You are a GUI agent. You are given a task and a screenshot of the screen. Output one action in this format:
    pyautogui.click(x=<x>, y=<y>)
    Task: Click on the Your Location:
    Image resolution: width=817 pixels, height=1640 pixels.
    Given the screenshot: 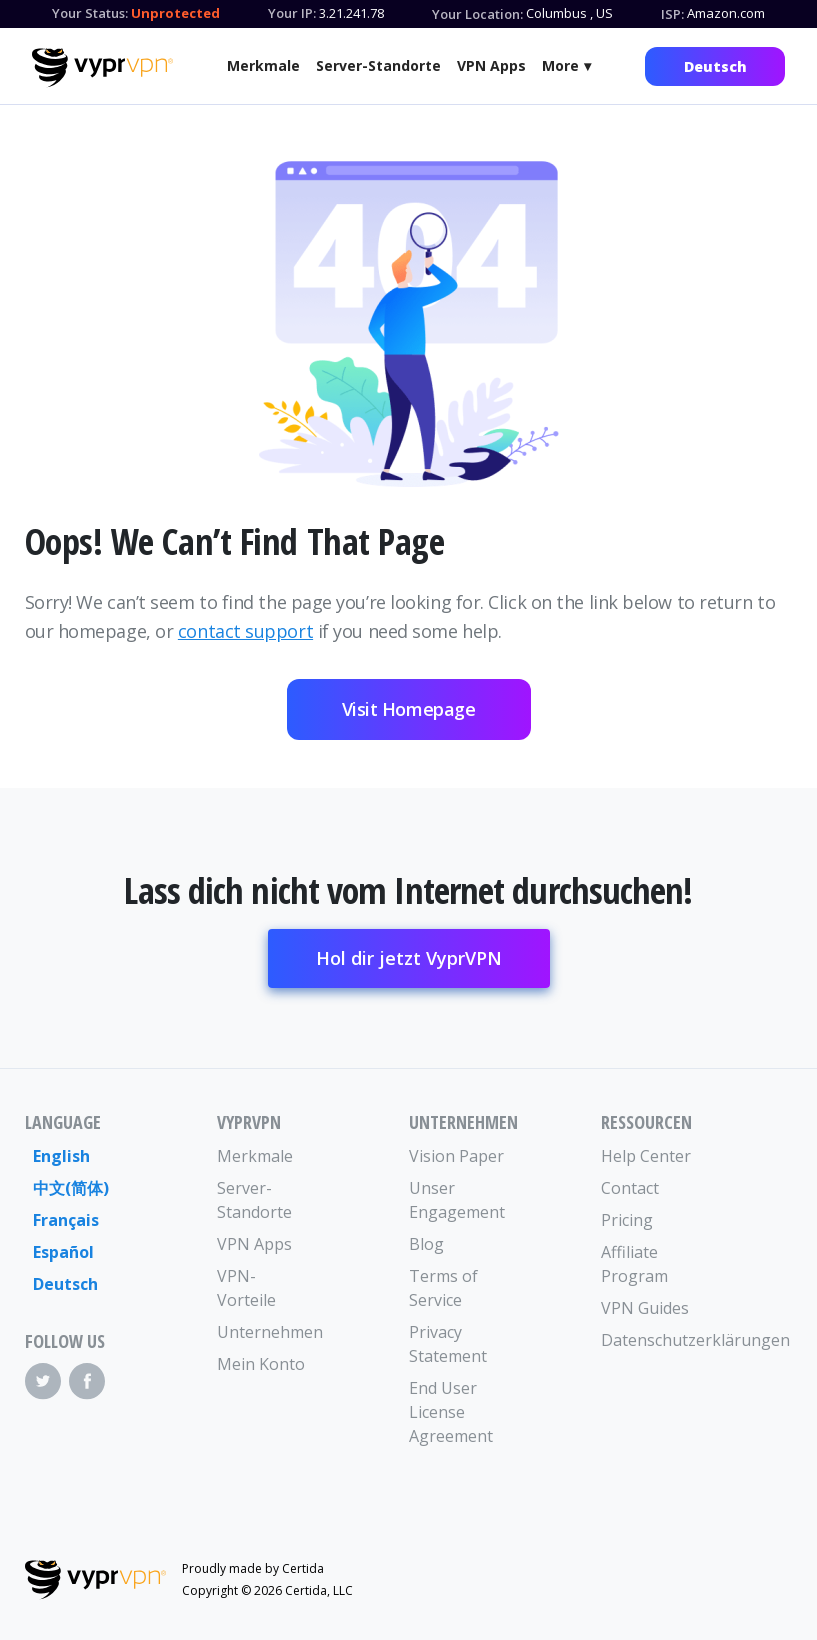 What is the action you would take?
    pyautogui.click(x=477, y=14)
    